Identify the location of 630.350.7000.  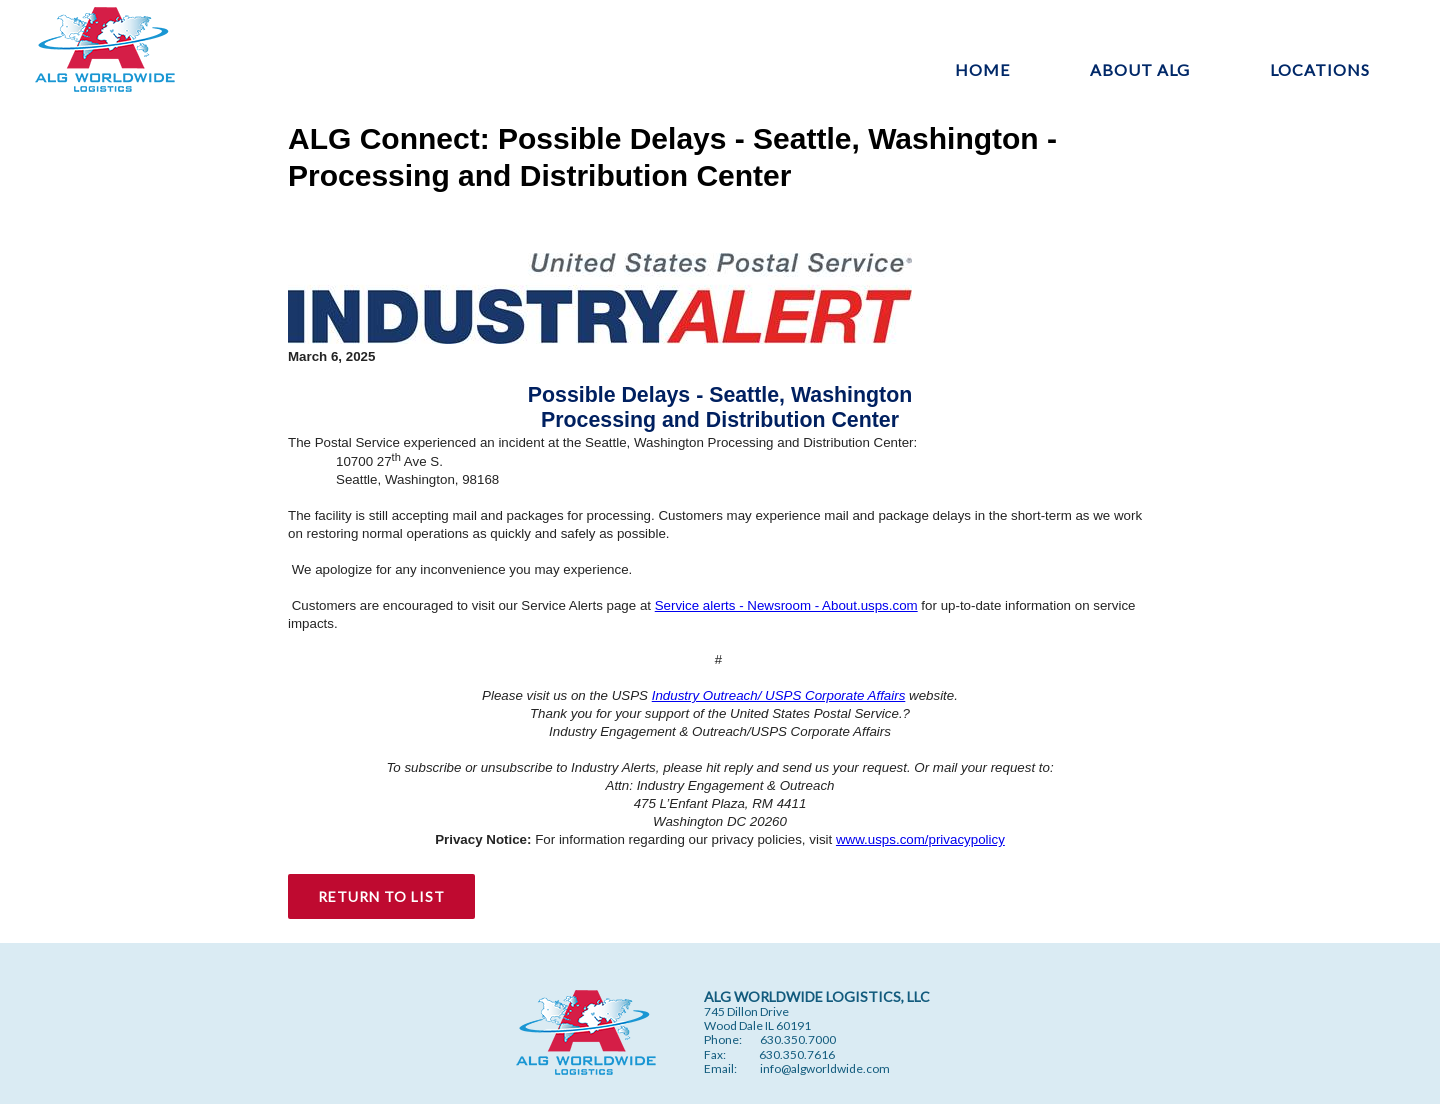
(798, 1039).